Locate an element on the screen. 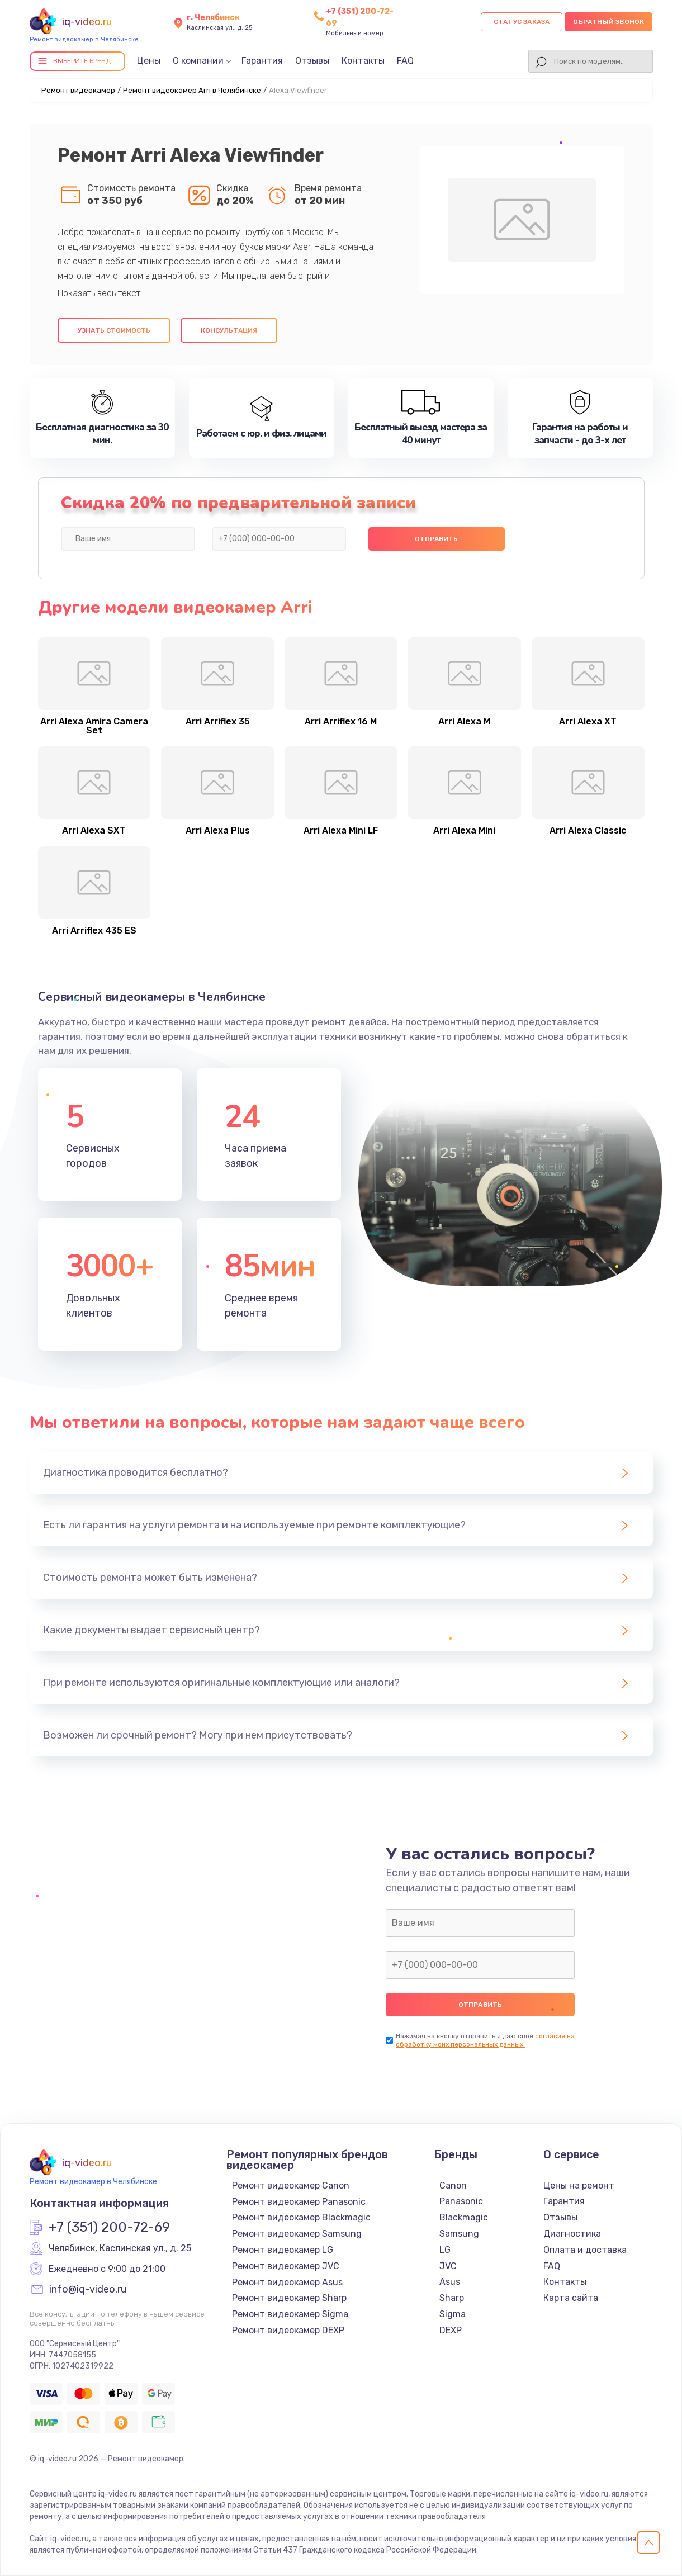  Ремонт видеокамер LG is located at coordinates (282, 2249).